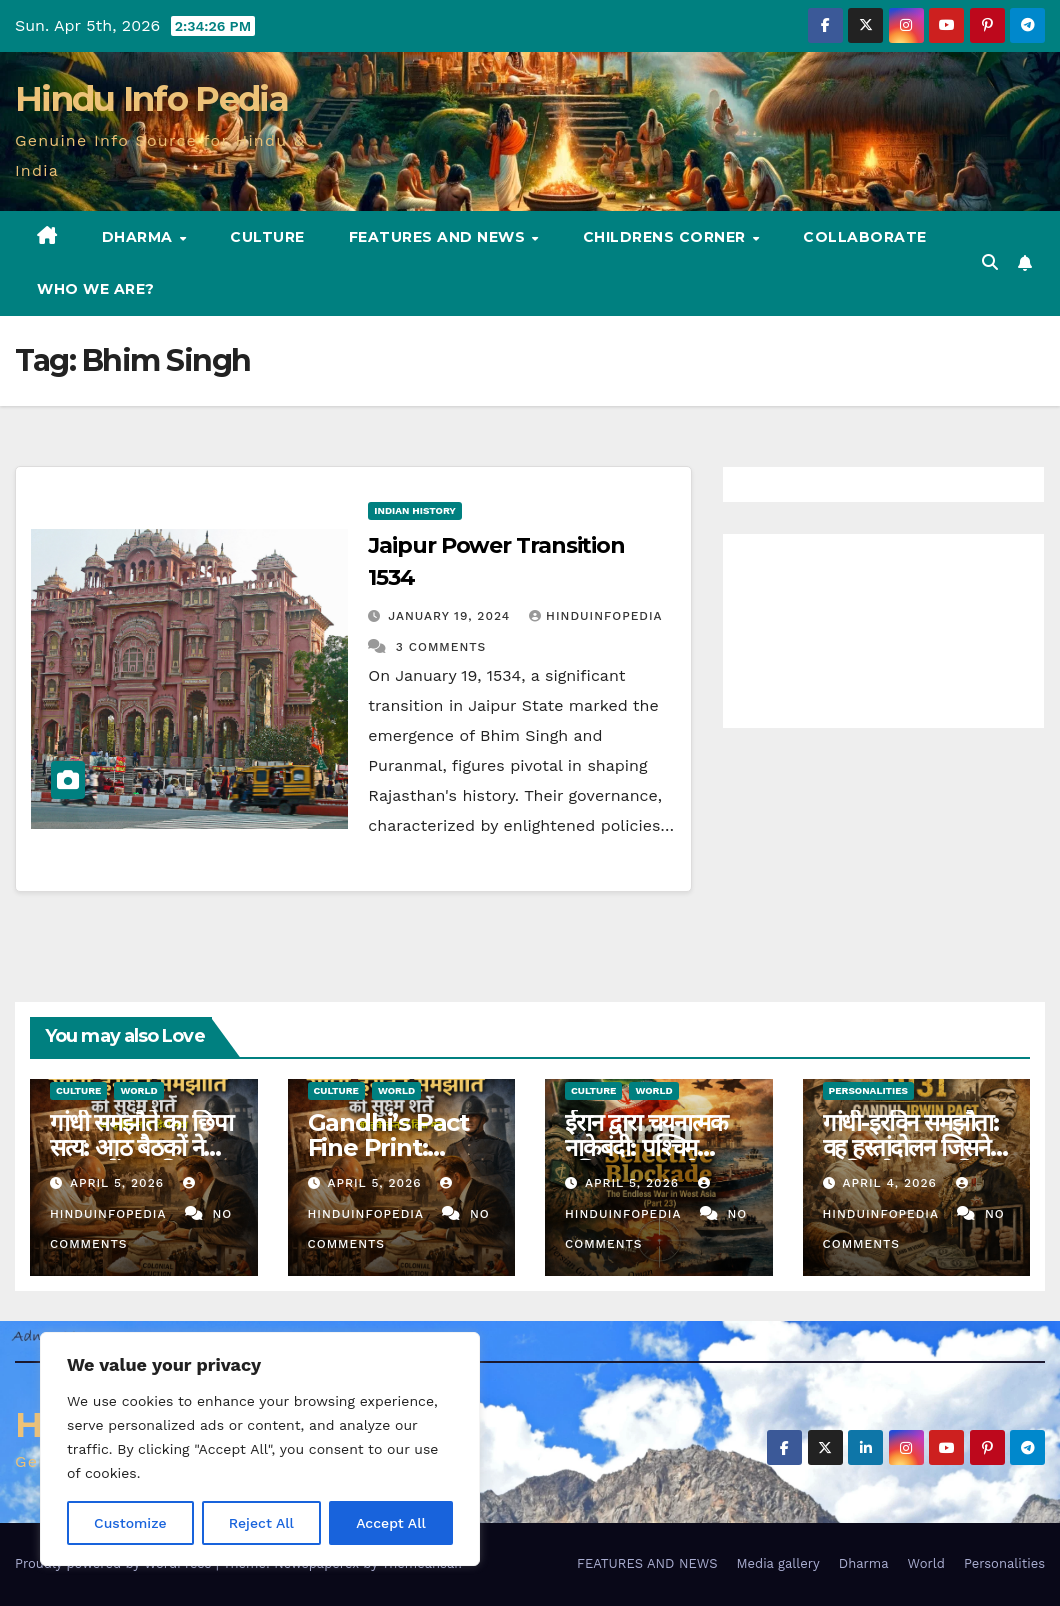 This screenshot has height=1606, width=1060. Describe the element at coordinates (415, 510) in the screenshot. I see `Indian History` at that location.